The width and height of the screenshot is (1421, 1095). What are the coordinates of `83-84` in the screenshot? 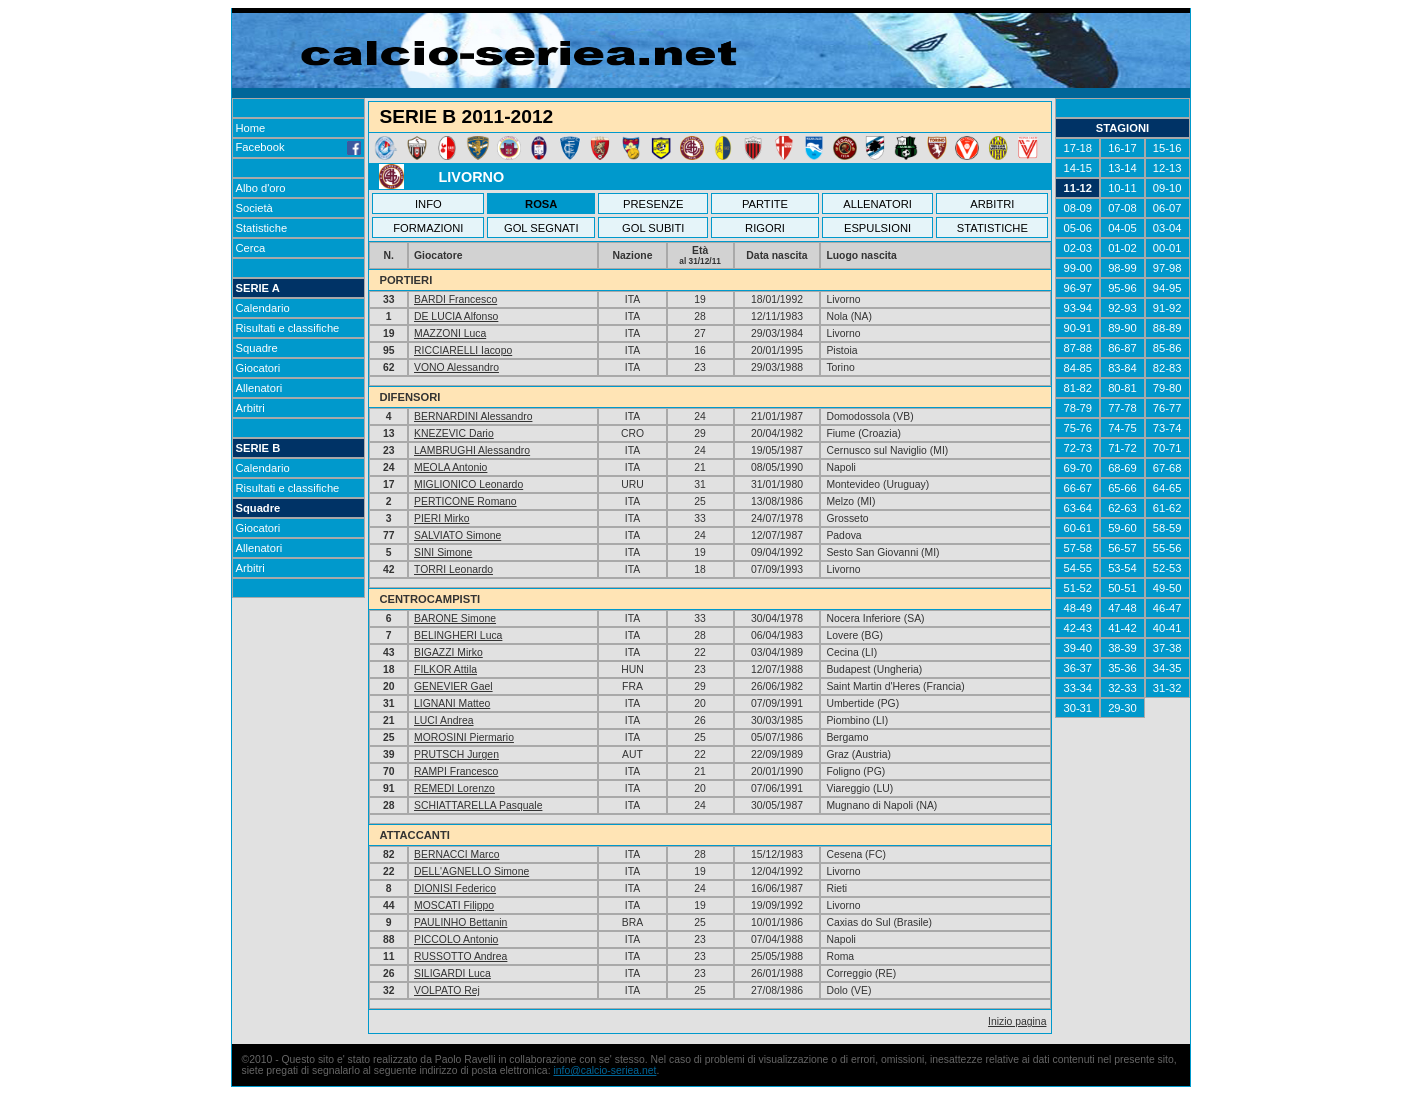 It's located at (1122, 368).